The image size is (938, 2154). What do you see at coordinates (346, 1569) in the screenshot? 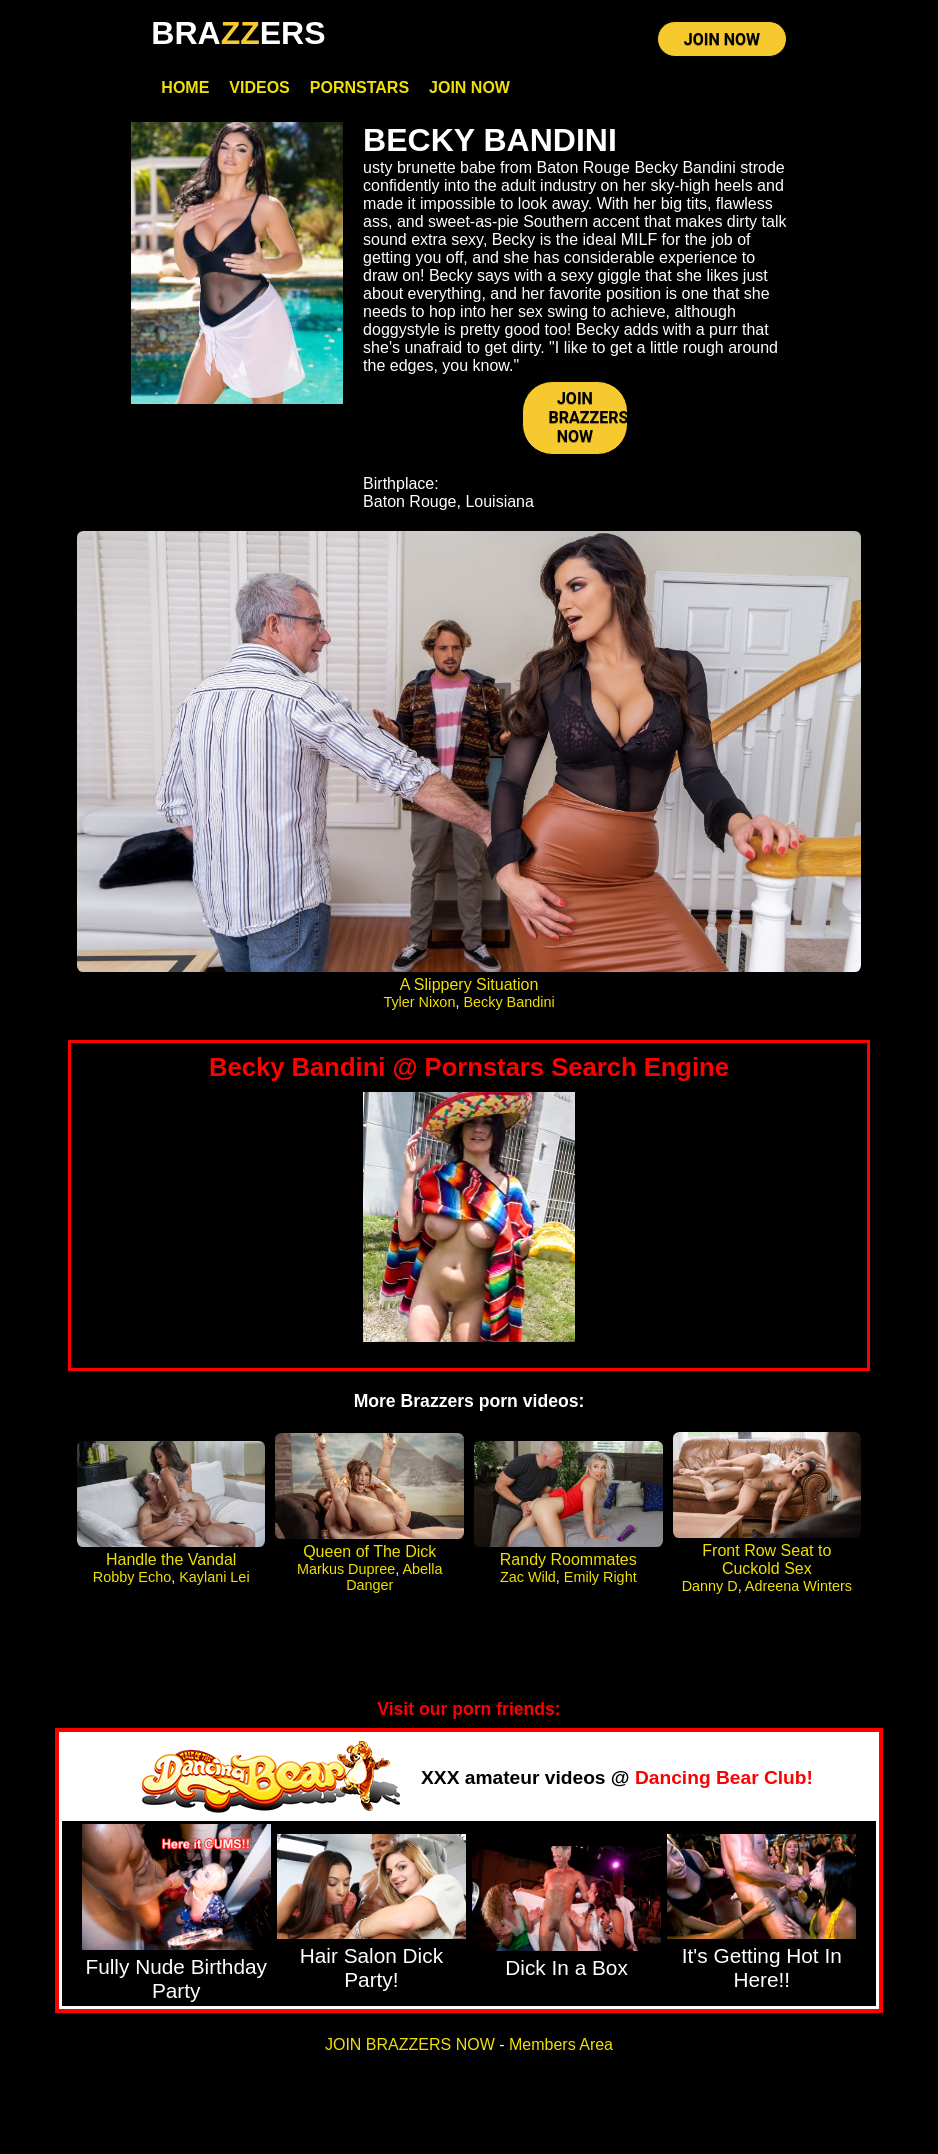
I see `Markus Dupree` at bounding box center [346, 1569].